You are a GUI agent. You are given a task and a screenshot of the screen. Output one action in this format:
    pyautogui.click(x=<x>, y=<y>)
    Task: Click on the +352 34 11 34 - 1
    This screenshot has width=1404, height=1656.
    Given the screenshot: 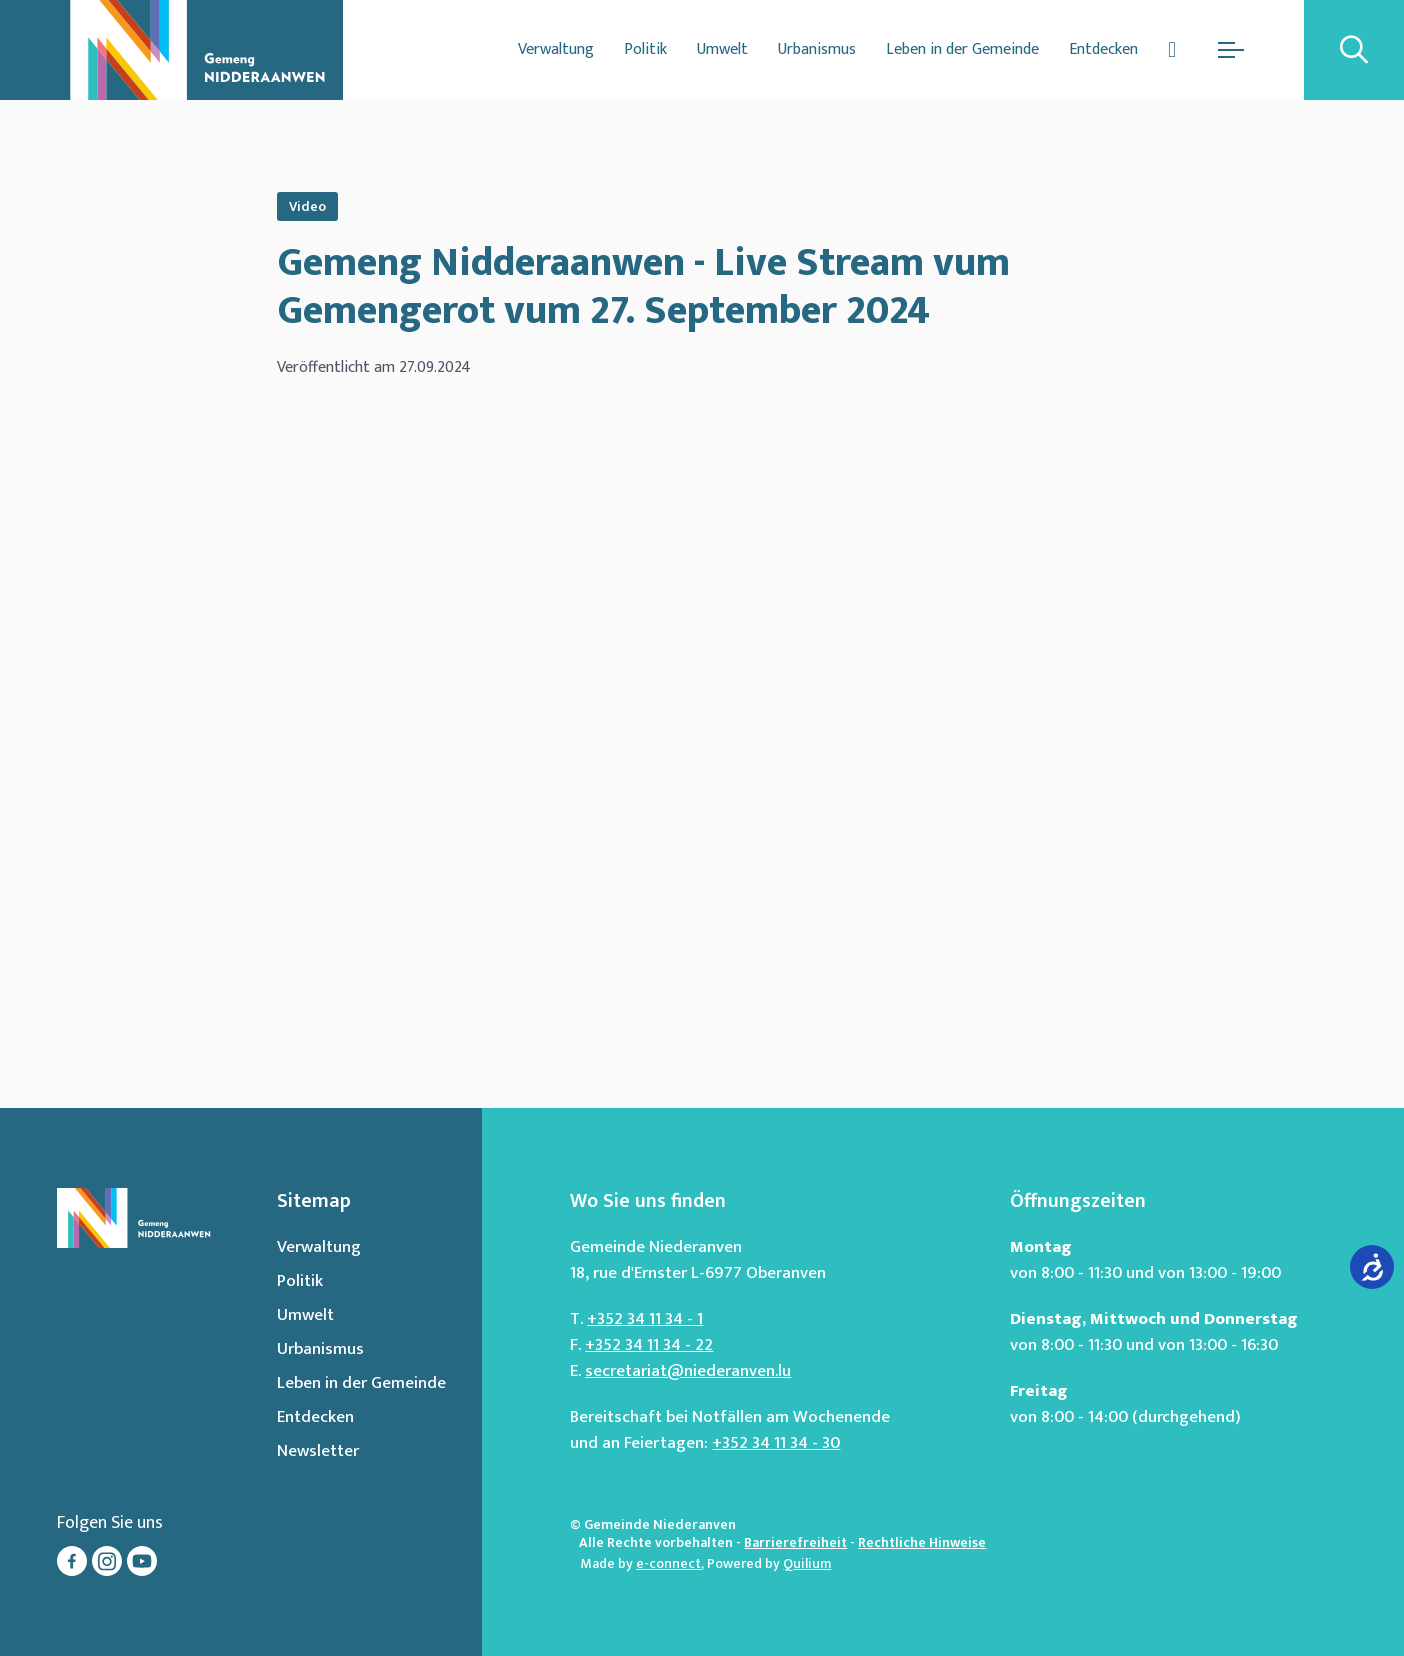 What is the action you would take?
    pyautogui.click(x=645, y=1319)
    